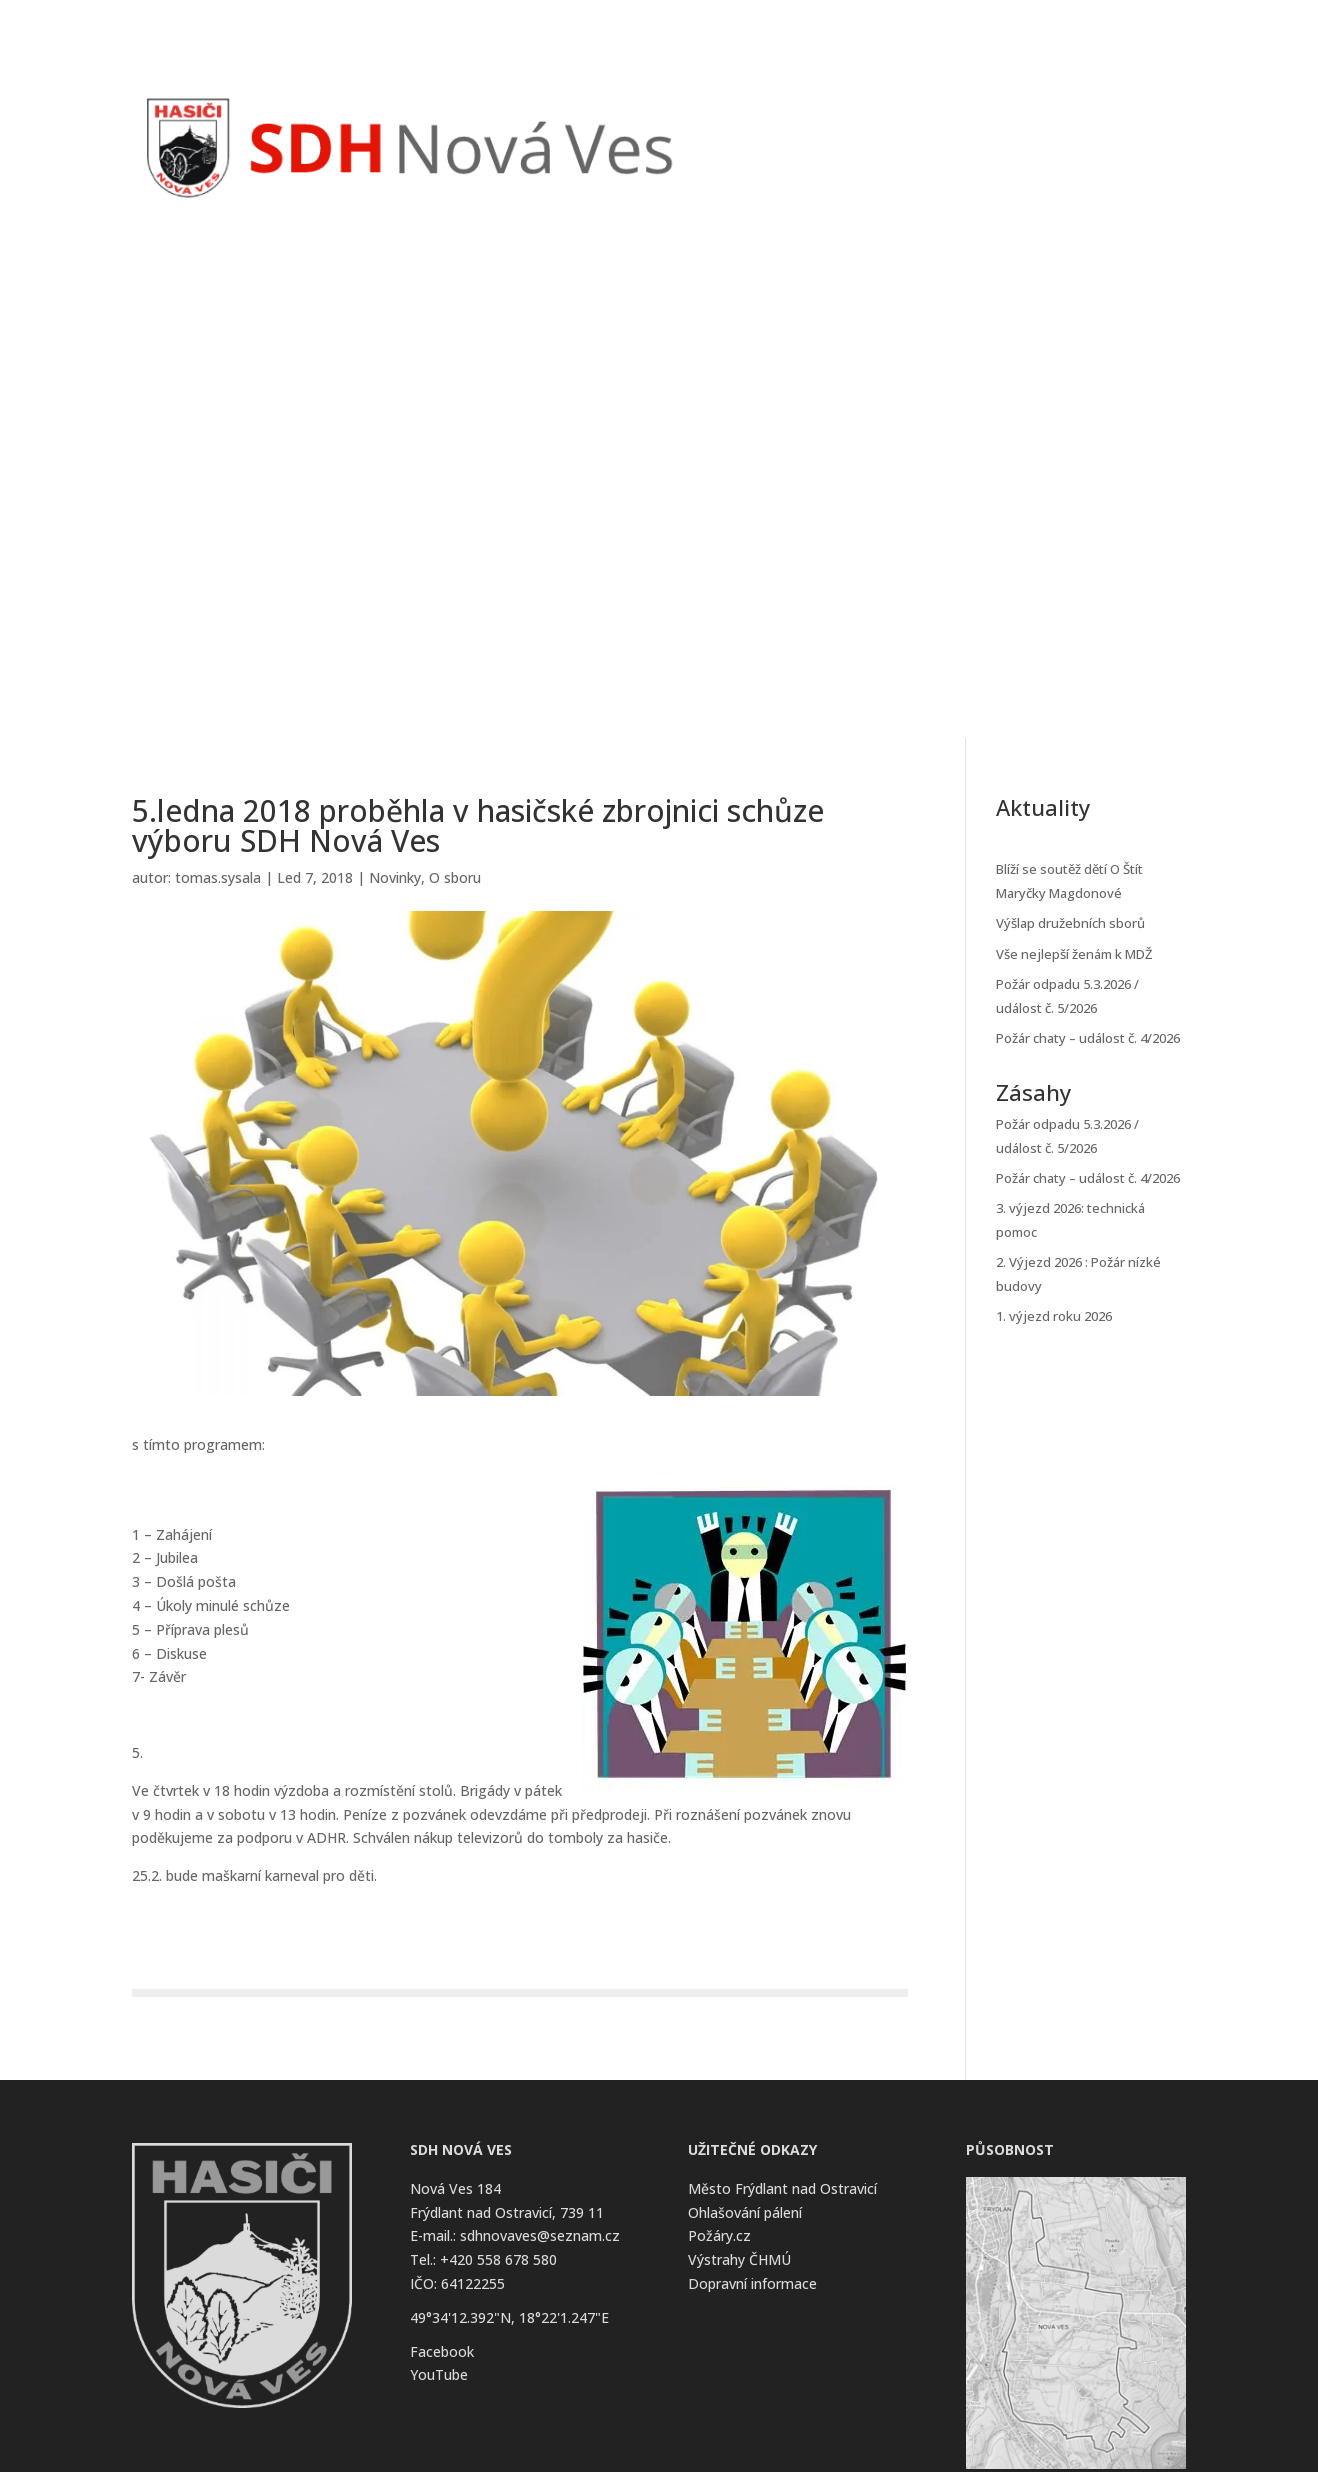  I want to click on Vše nejlepší ženám k MDŽ, so click(1074, 954).